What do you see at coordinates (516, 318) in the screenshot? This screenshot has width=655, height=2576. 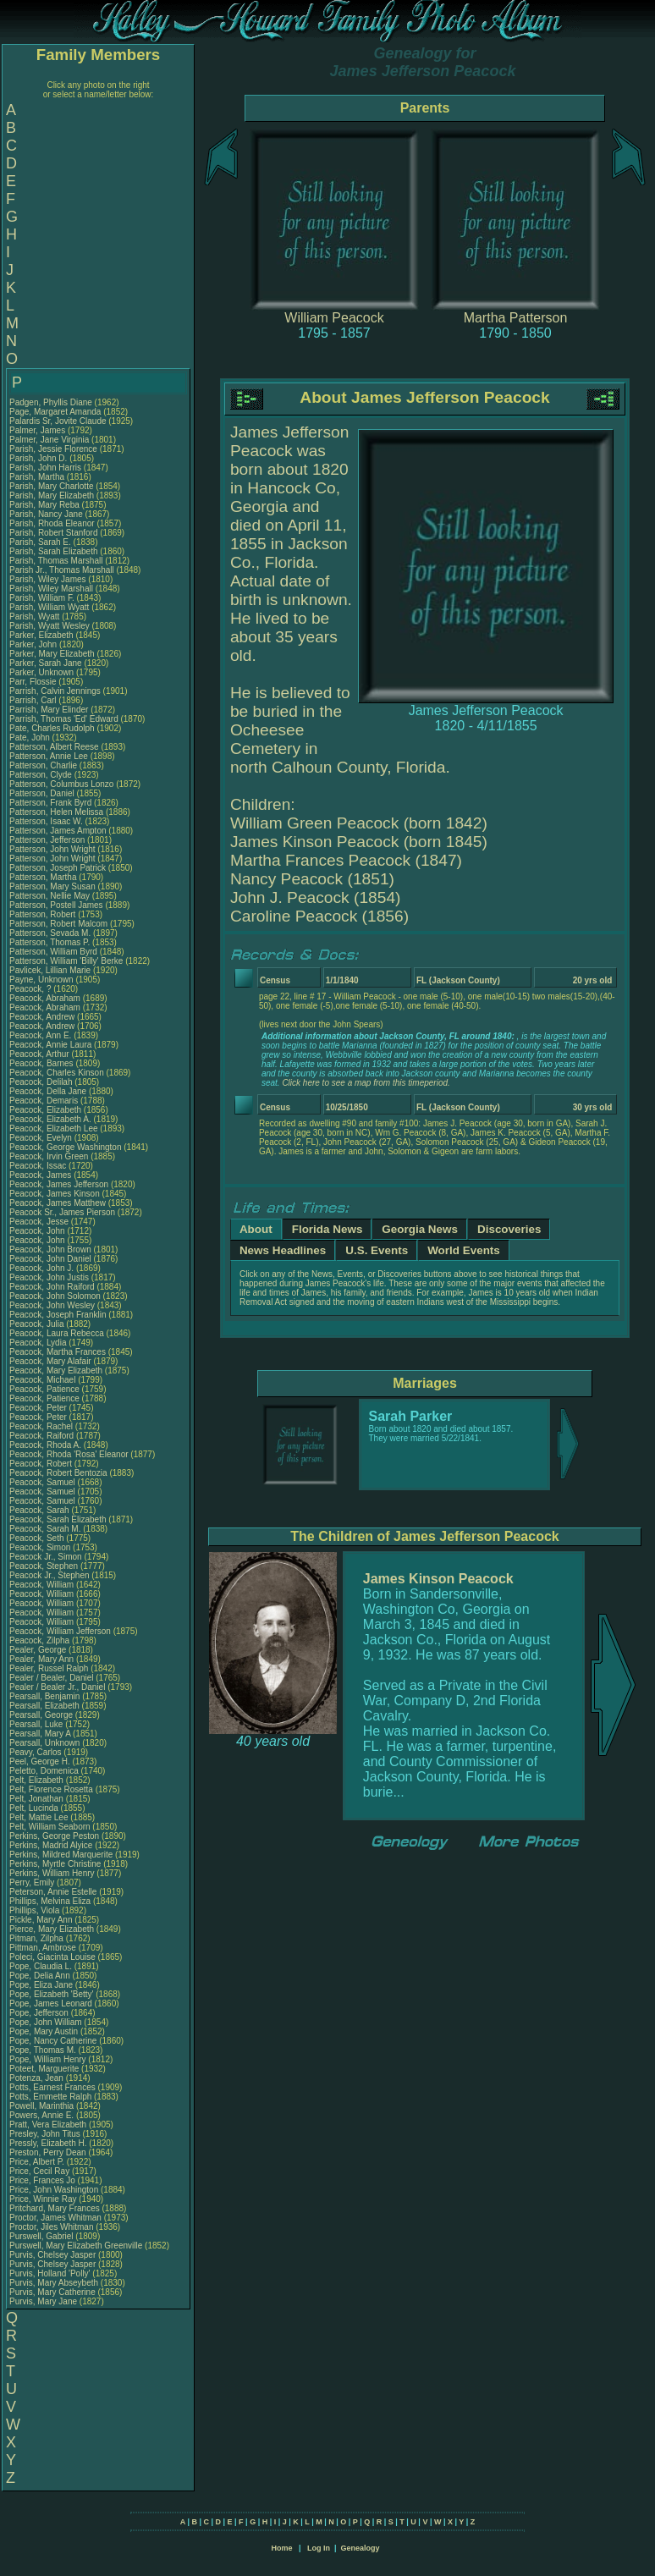 I see `Martha Patterson` at bounding box center [516, 318].